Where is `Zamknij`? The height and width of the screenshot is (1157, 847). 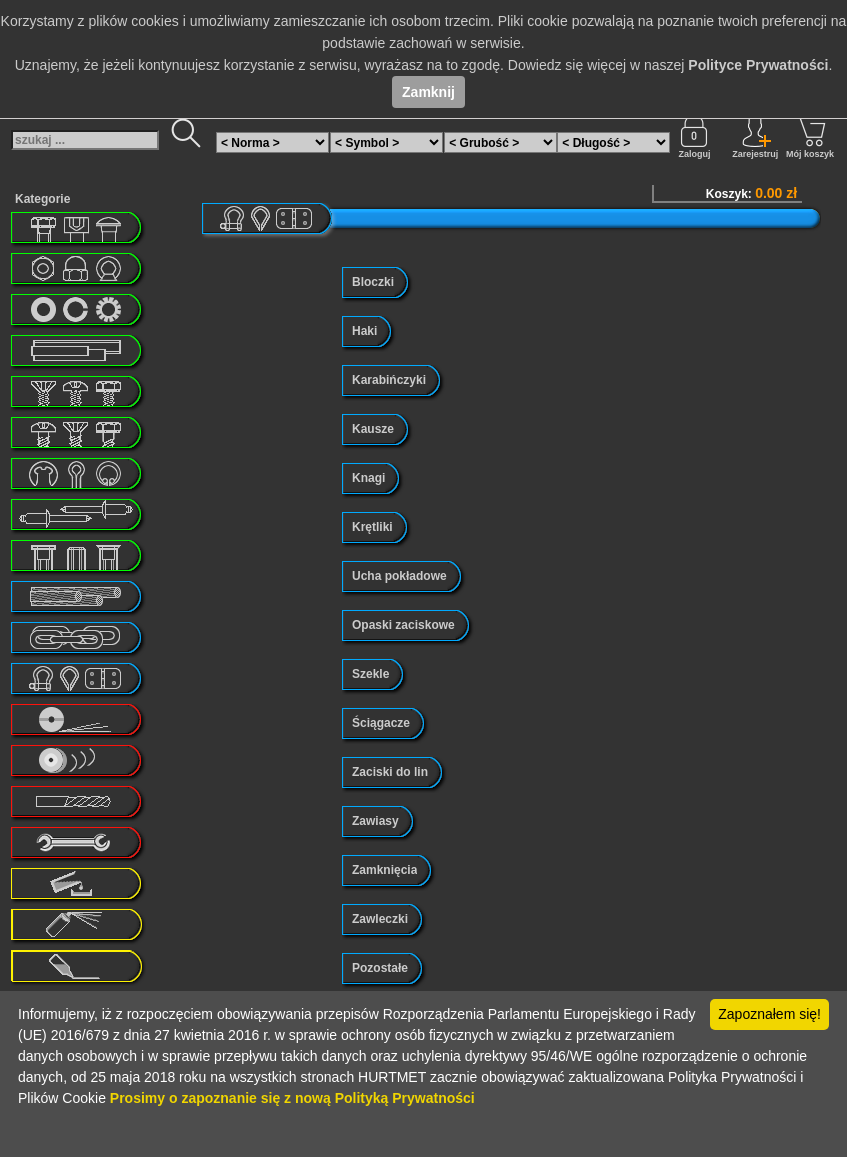
Zamknij is located at coordinates (428, 92).